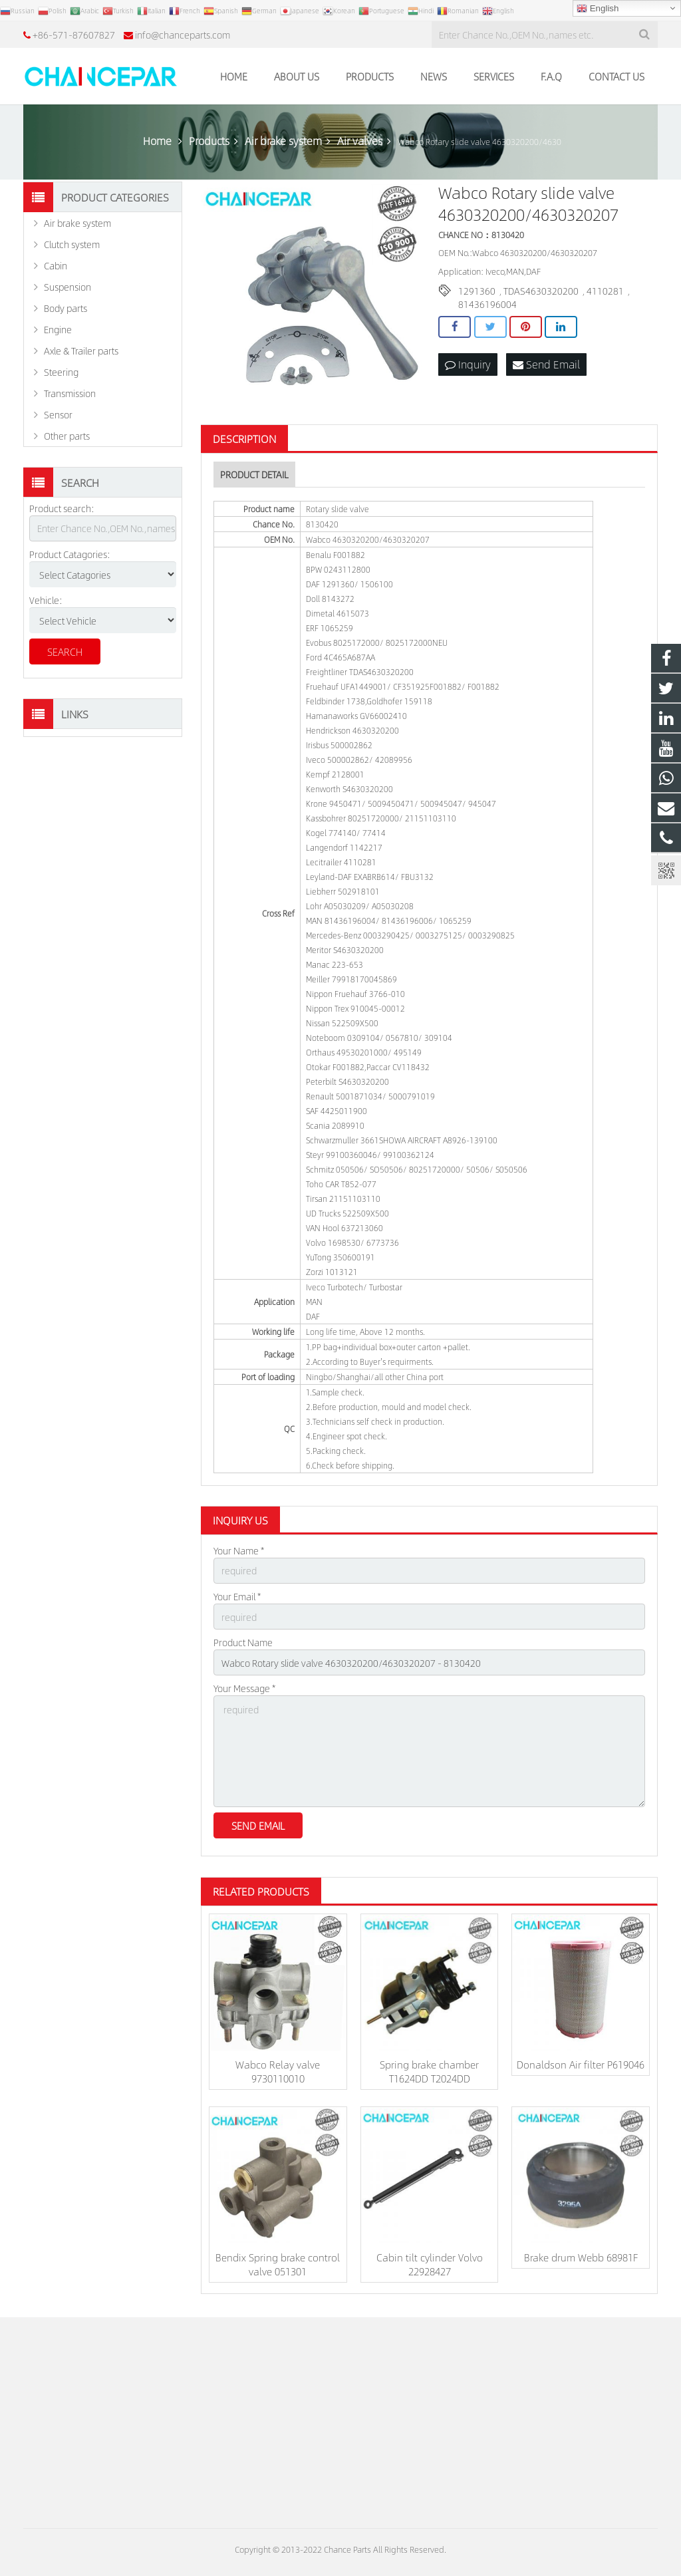  I want to click on info@chanceparts.com, so click(182, 34).